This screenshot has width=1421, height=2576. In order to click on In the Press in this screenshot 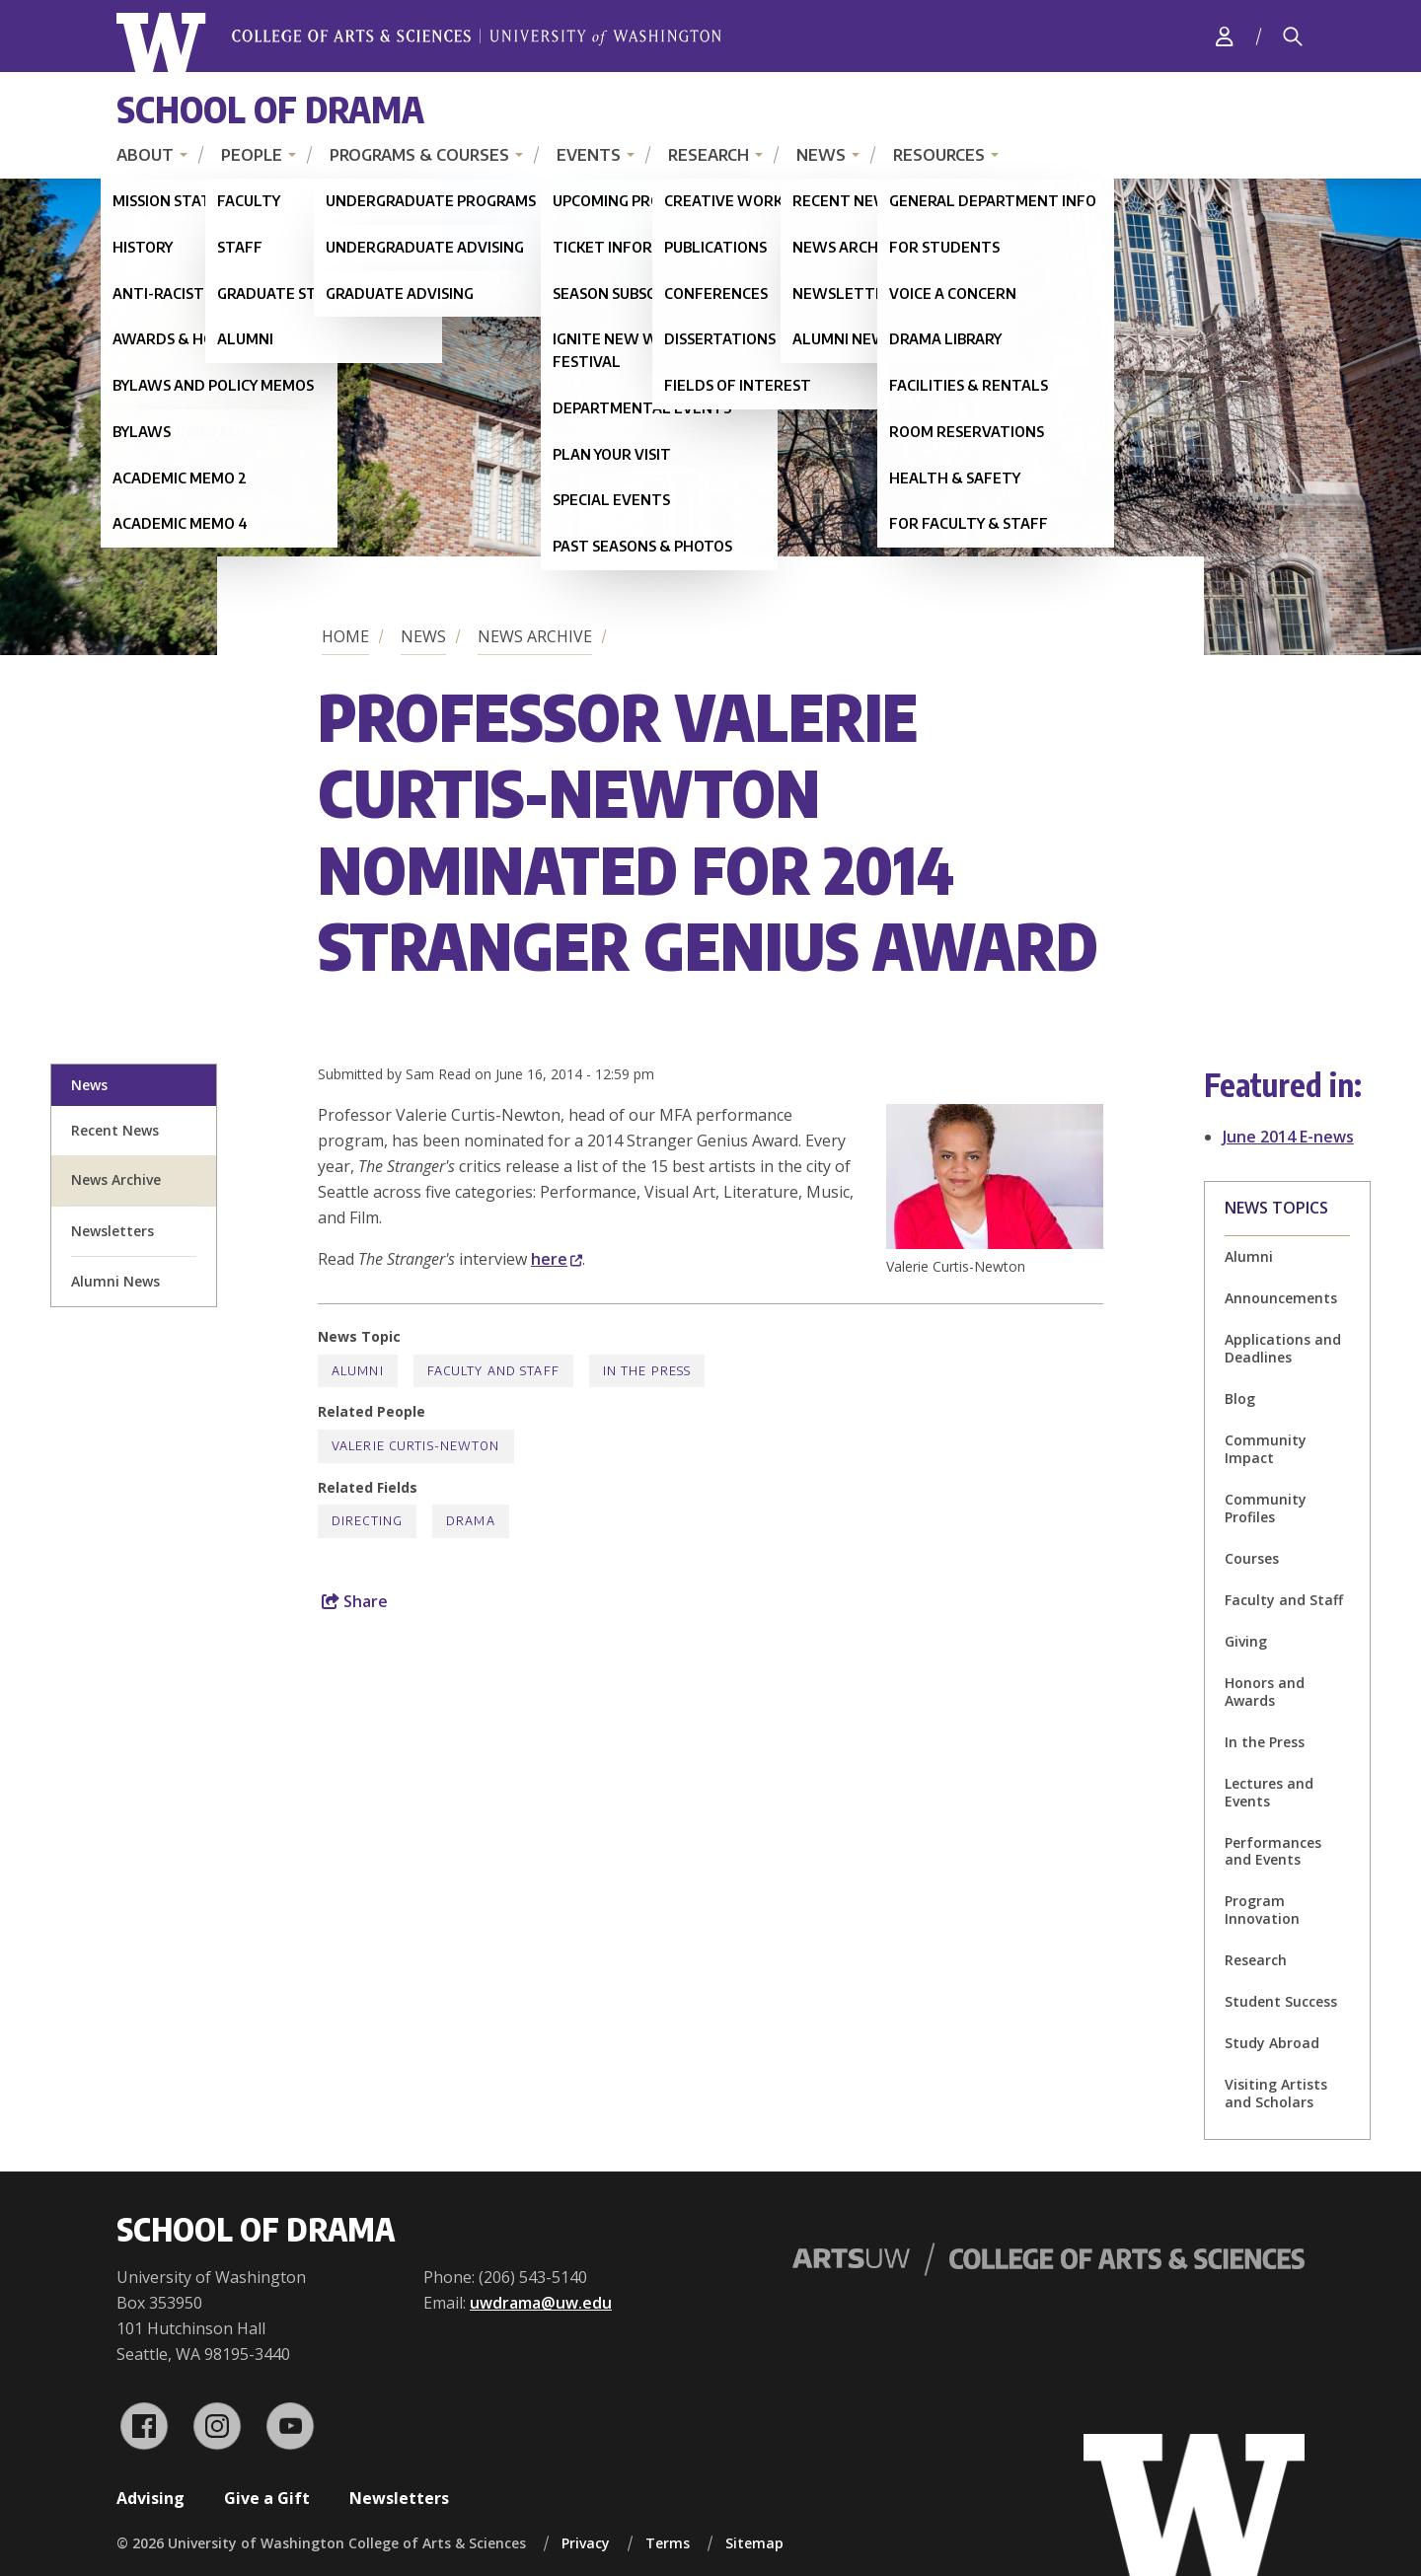, I will do `click(1265, 1741)`.